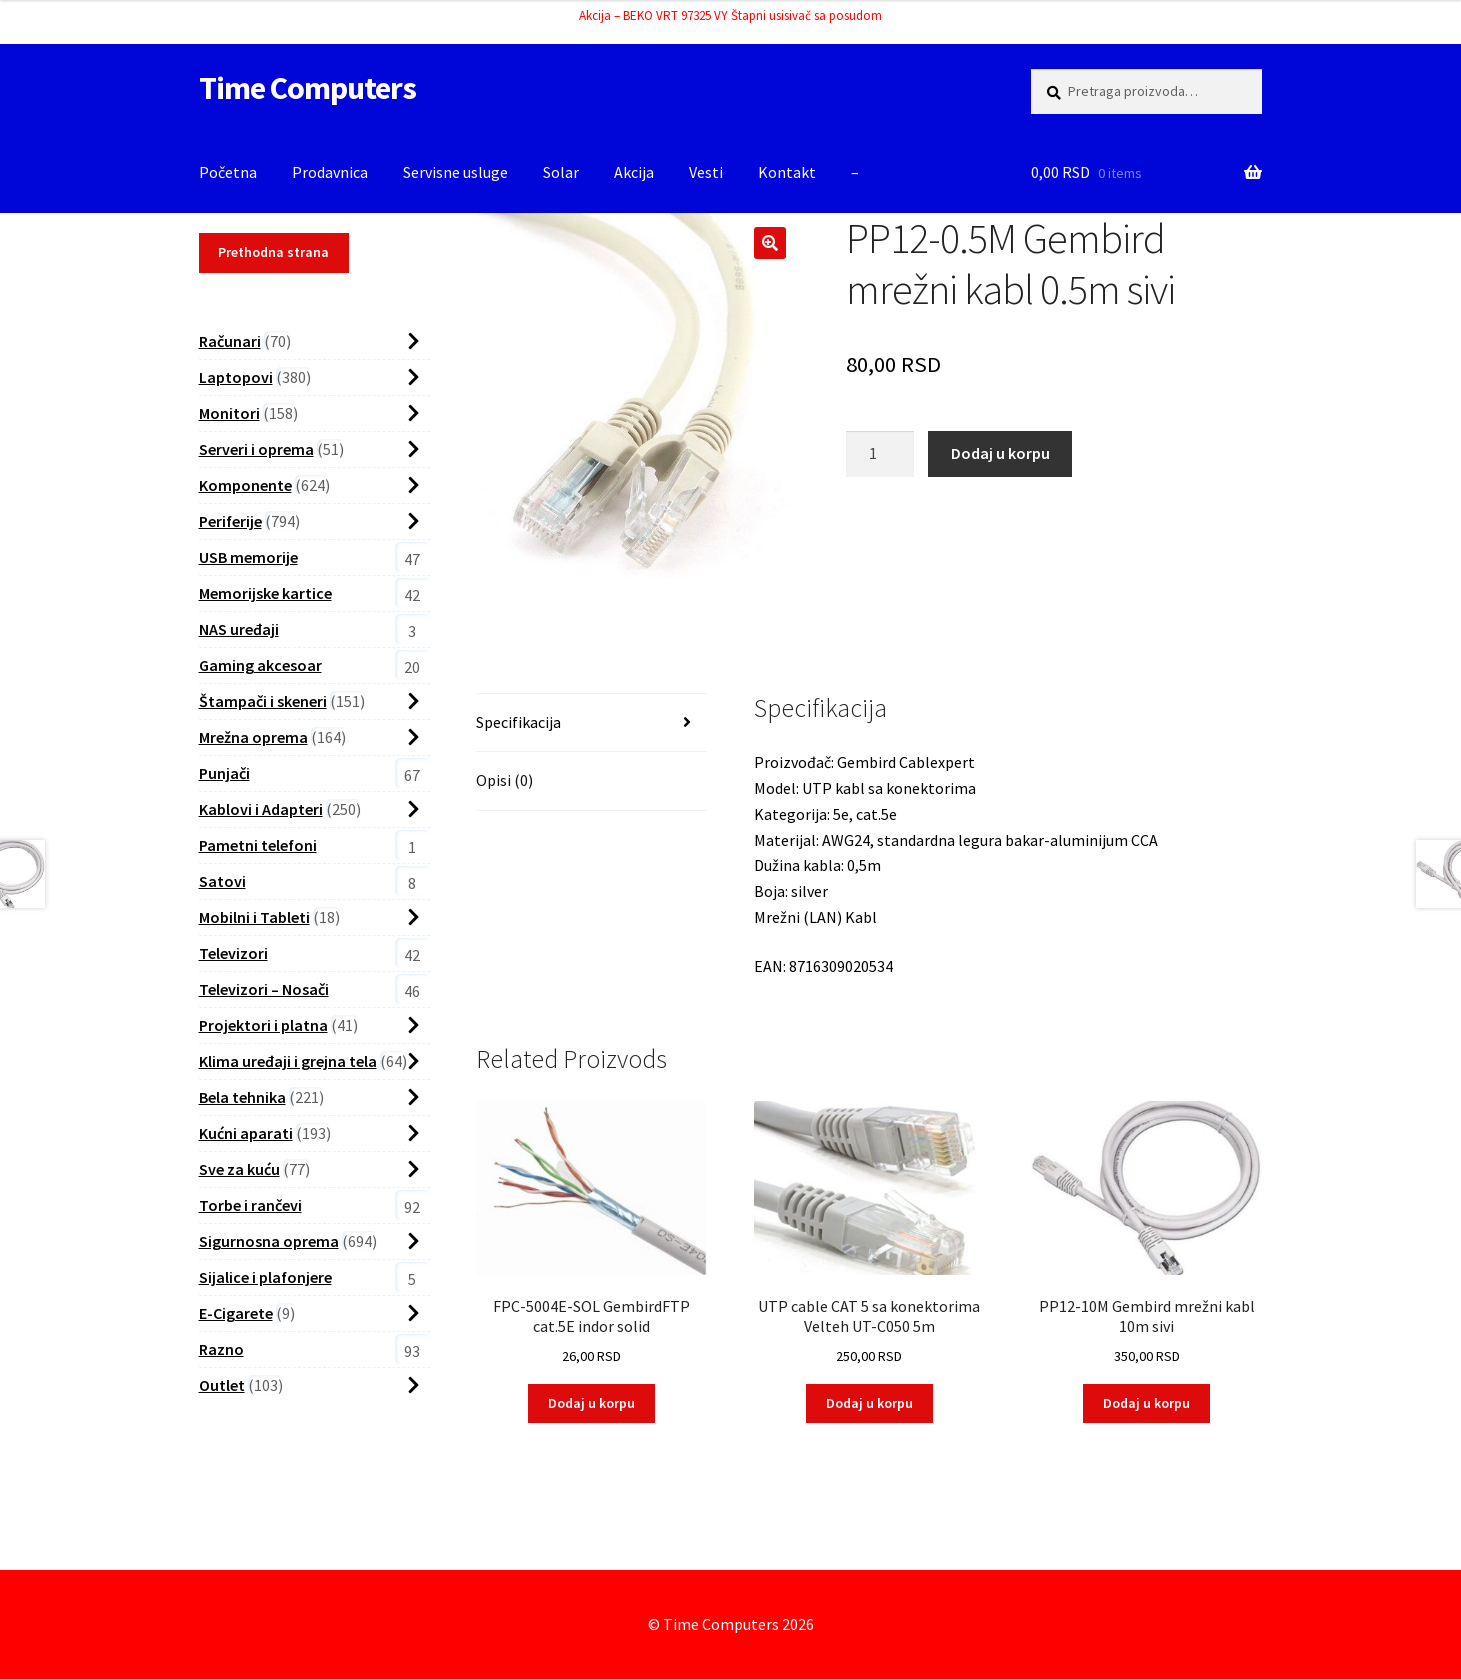 This screenshot has height=1680, width=1461. Describe the element at coordinates (730, 15) in the screenshot. I see `Akcija – BEKO VRT 97325 VY Štapni usisivač sa posudom` at that location.